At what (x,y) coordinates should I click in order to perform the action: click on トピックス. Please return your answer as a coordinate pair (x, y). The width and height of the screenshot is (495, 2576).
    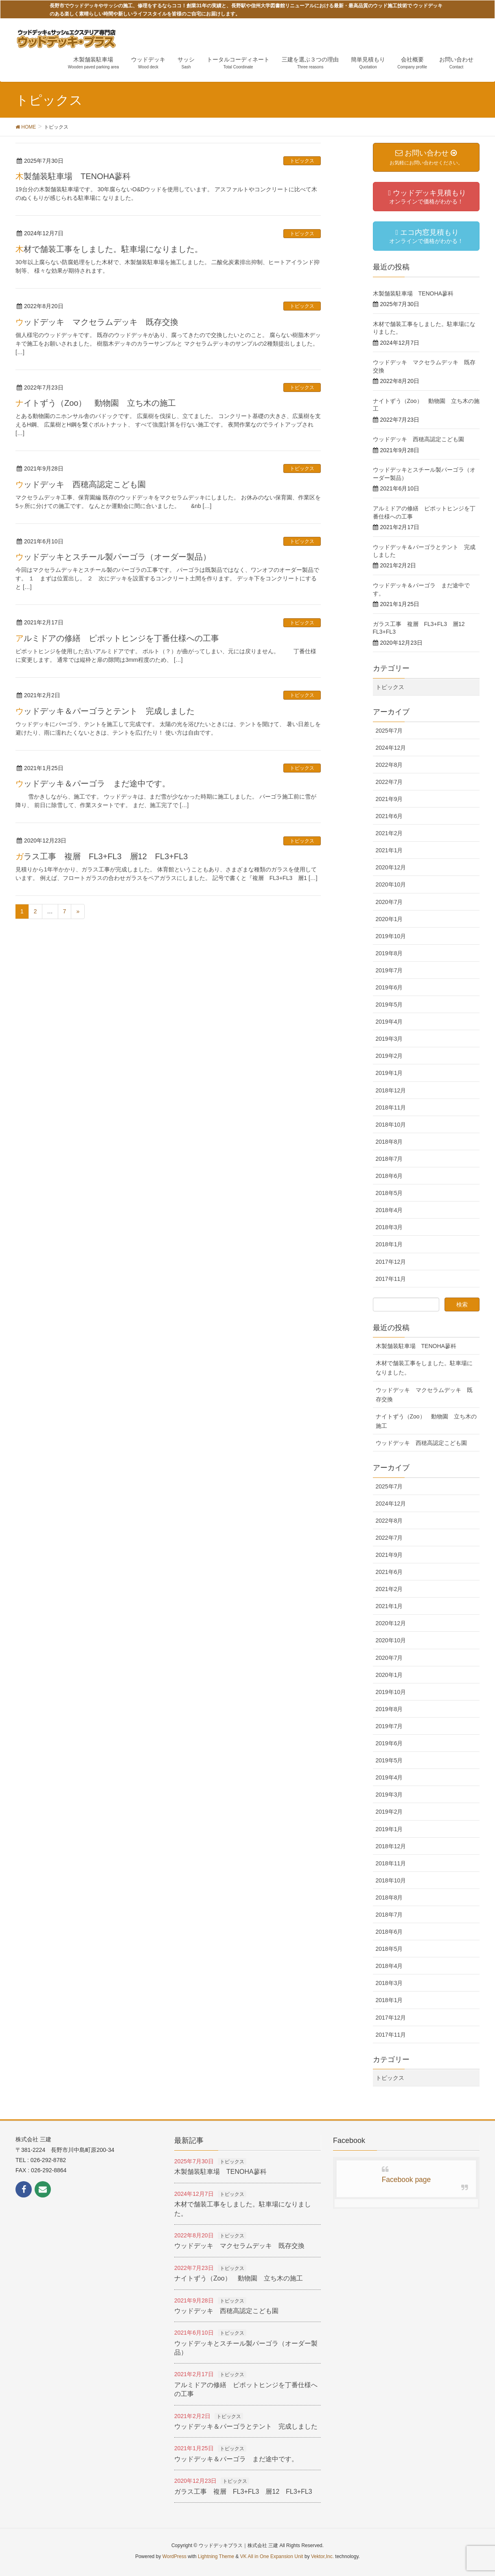
    Looking at the image, I should click on (302, 161).